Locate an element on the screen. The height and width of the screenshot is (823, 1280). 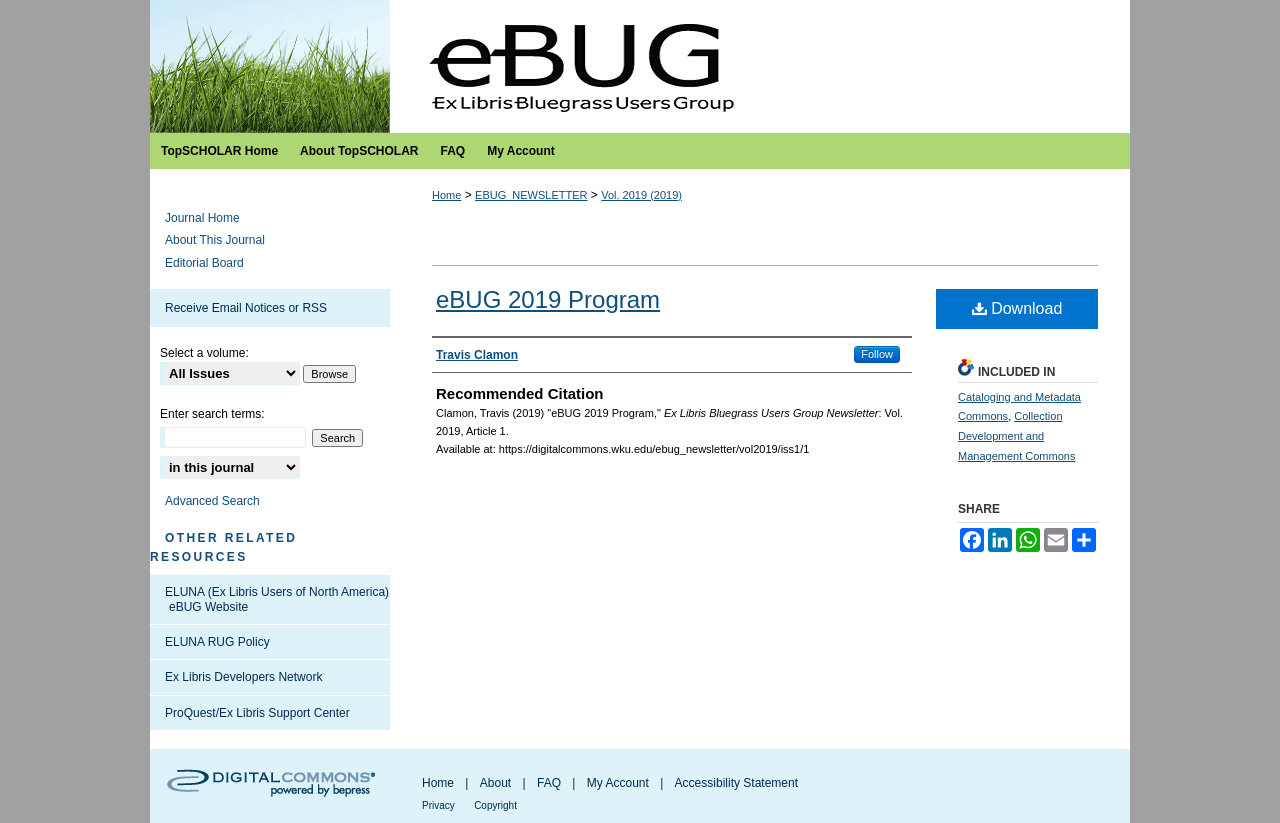
Download is located at coordinates (1017, 308).